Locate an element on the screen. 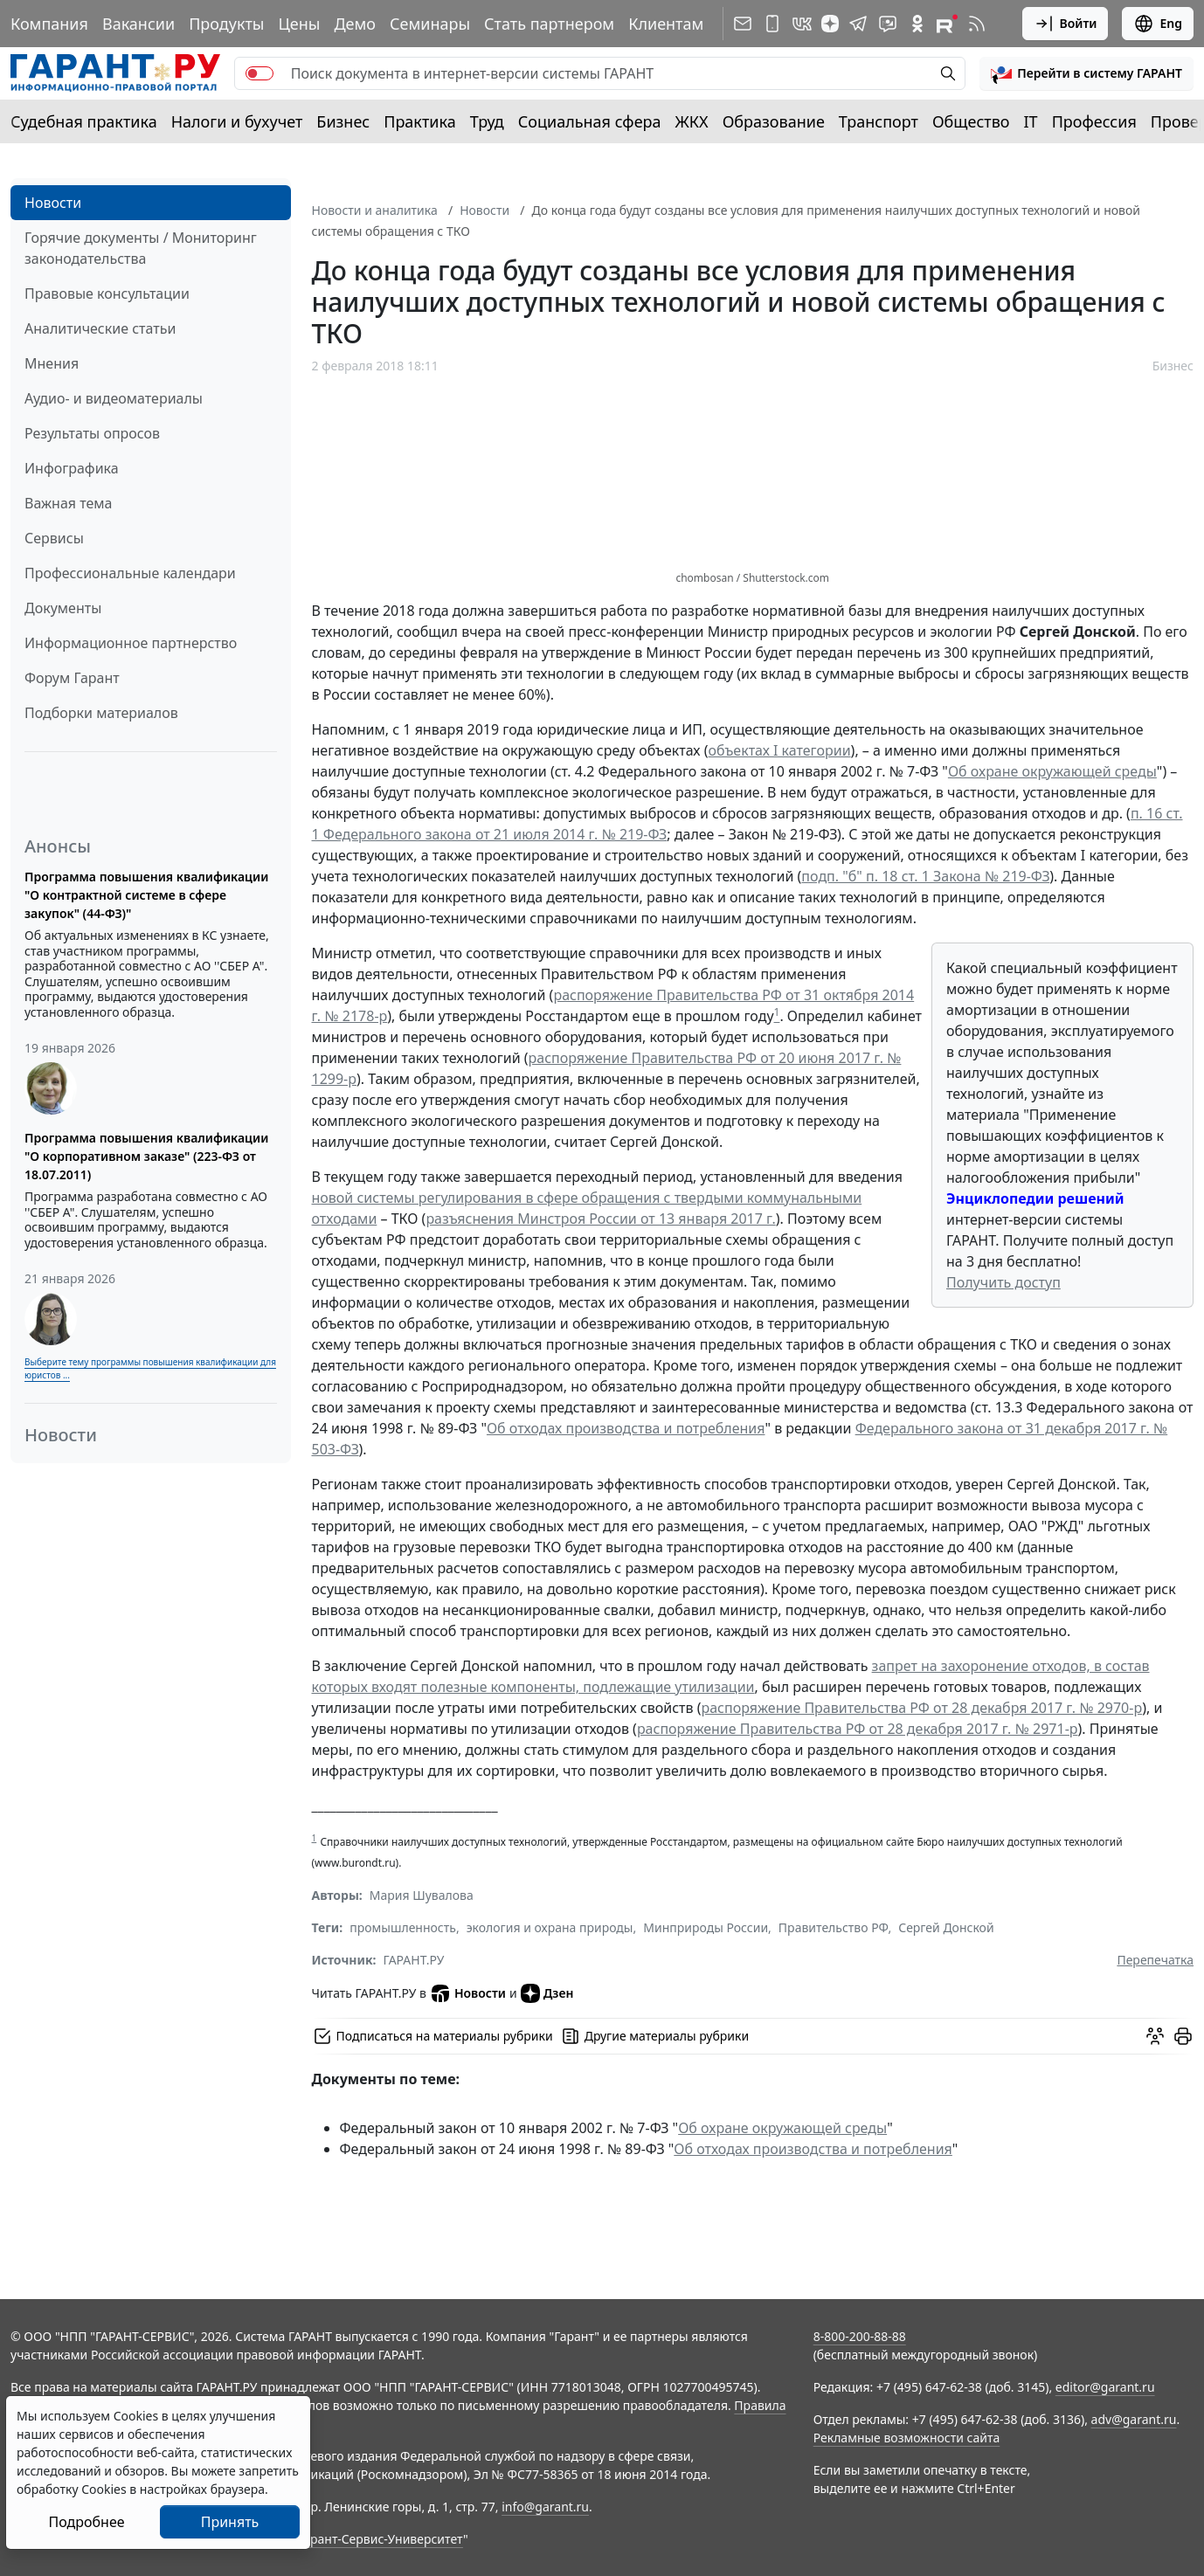 This screenshot has width=1204, height=2576. Eng is located at coordinates (1157, 23).